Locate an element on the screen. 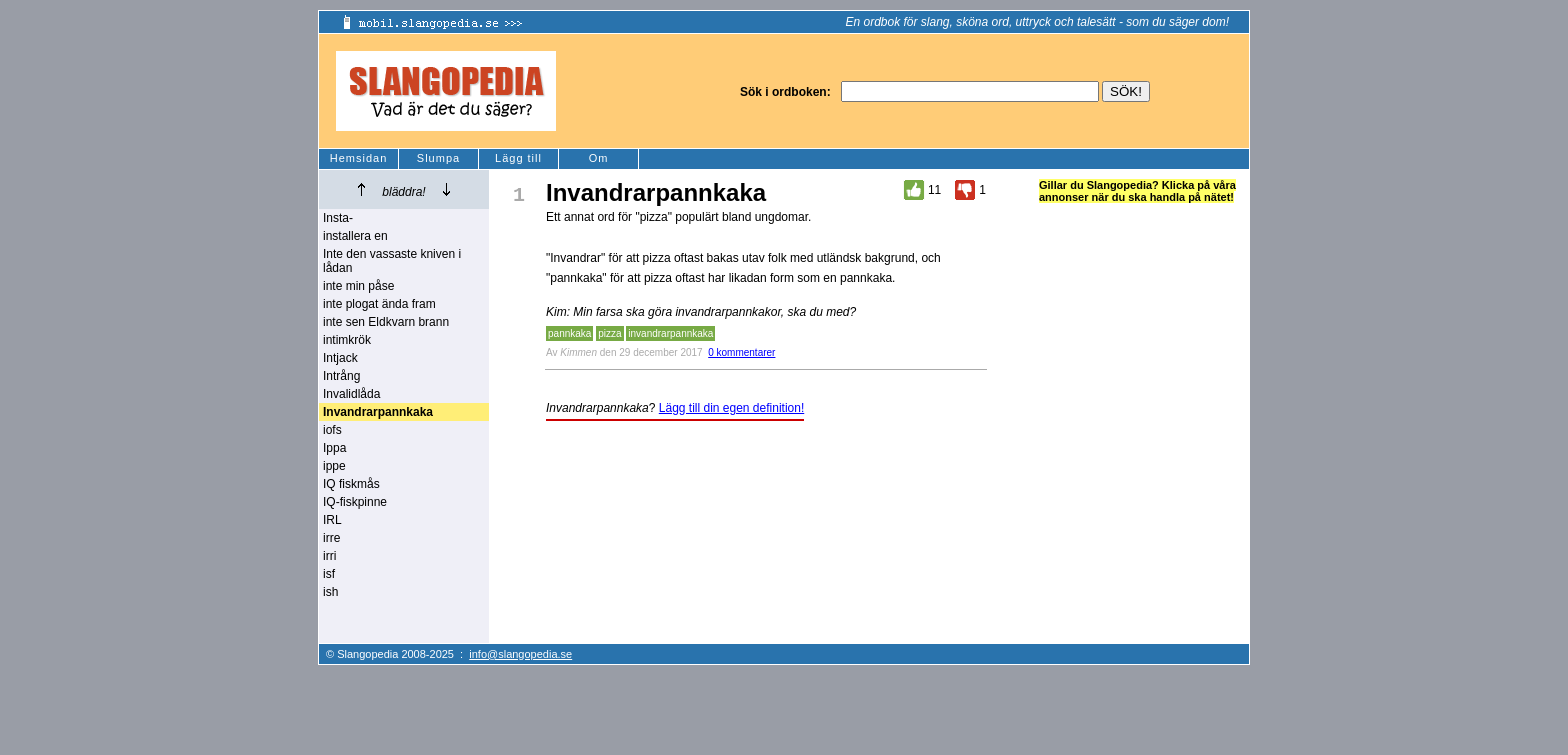 The height and width of the screenshot is (755, 1568). ippe is located at coordinates (334, 466).